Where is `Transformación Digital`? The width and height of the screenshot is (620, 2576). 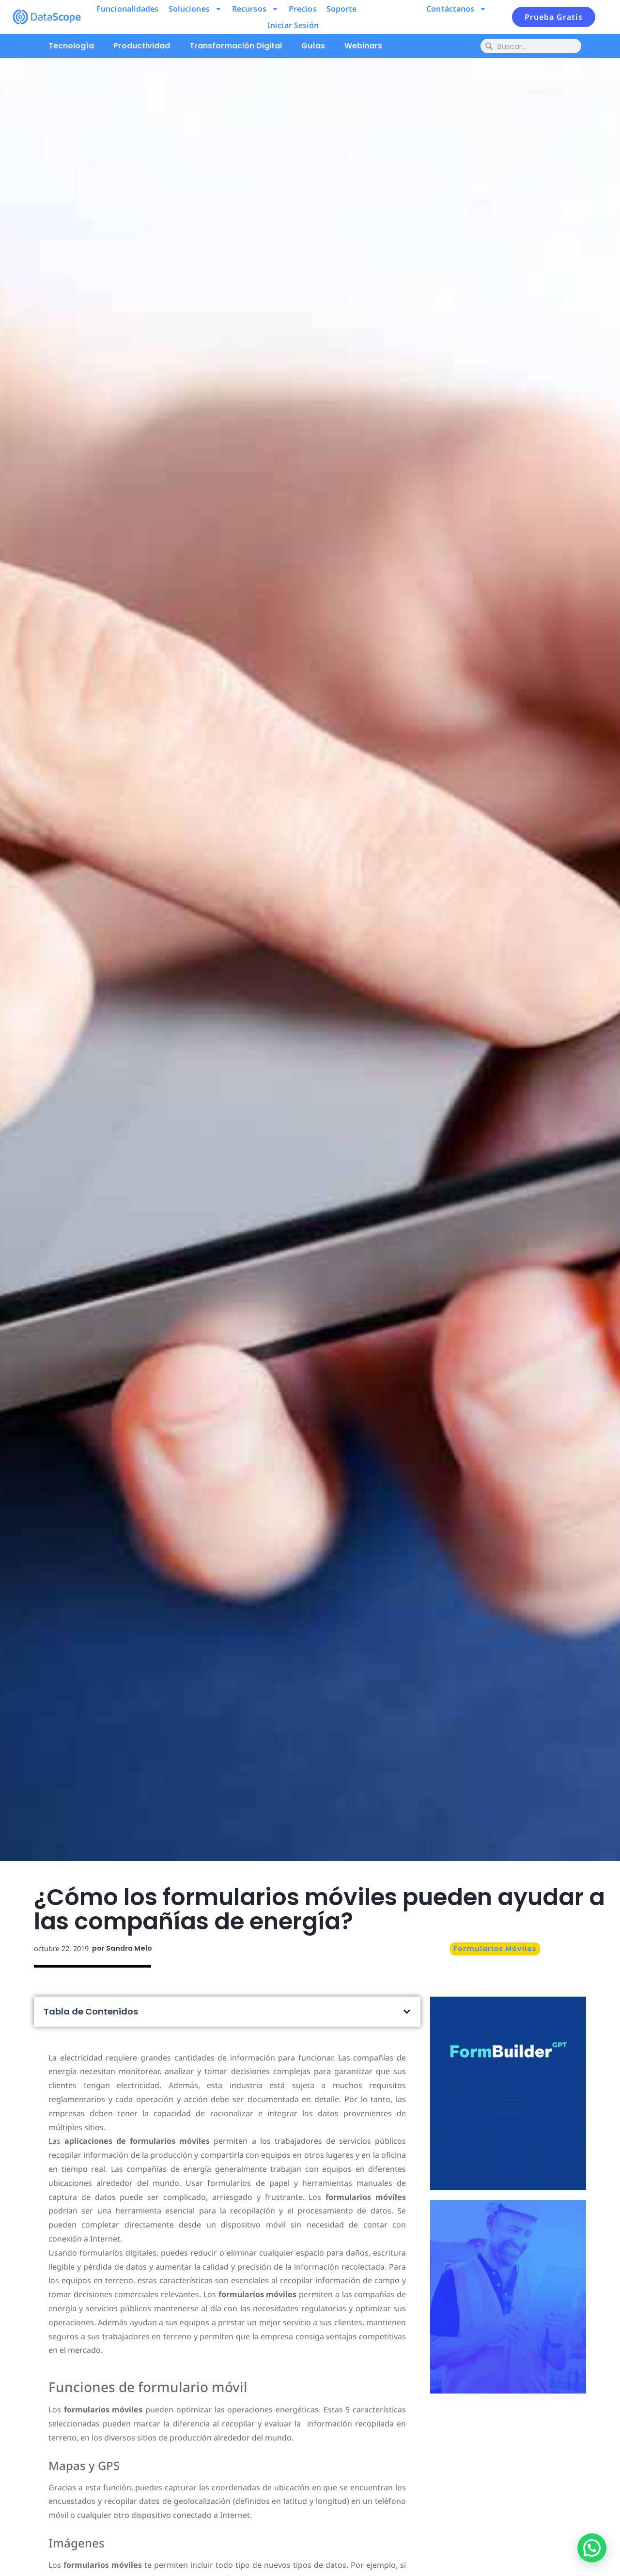
Transformación Digital is located at coordinates (235, 45).